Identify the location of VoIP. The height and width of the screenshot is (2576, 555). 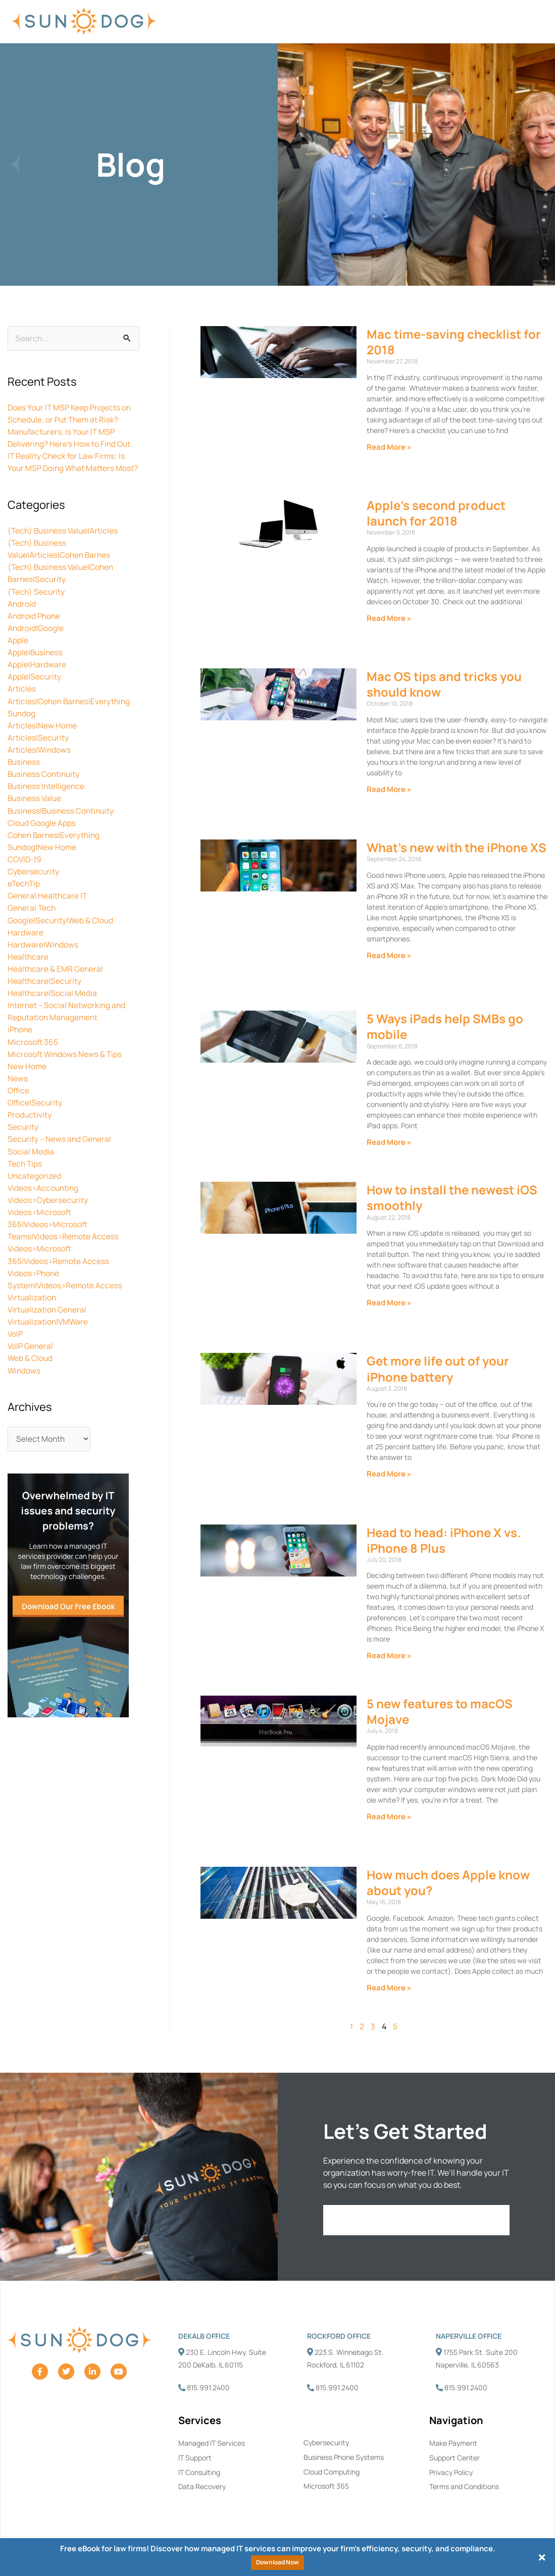
(16, 1342).